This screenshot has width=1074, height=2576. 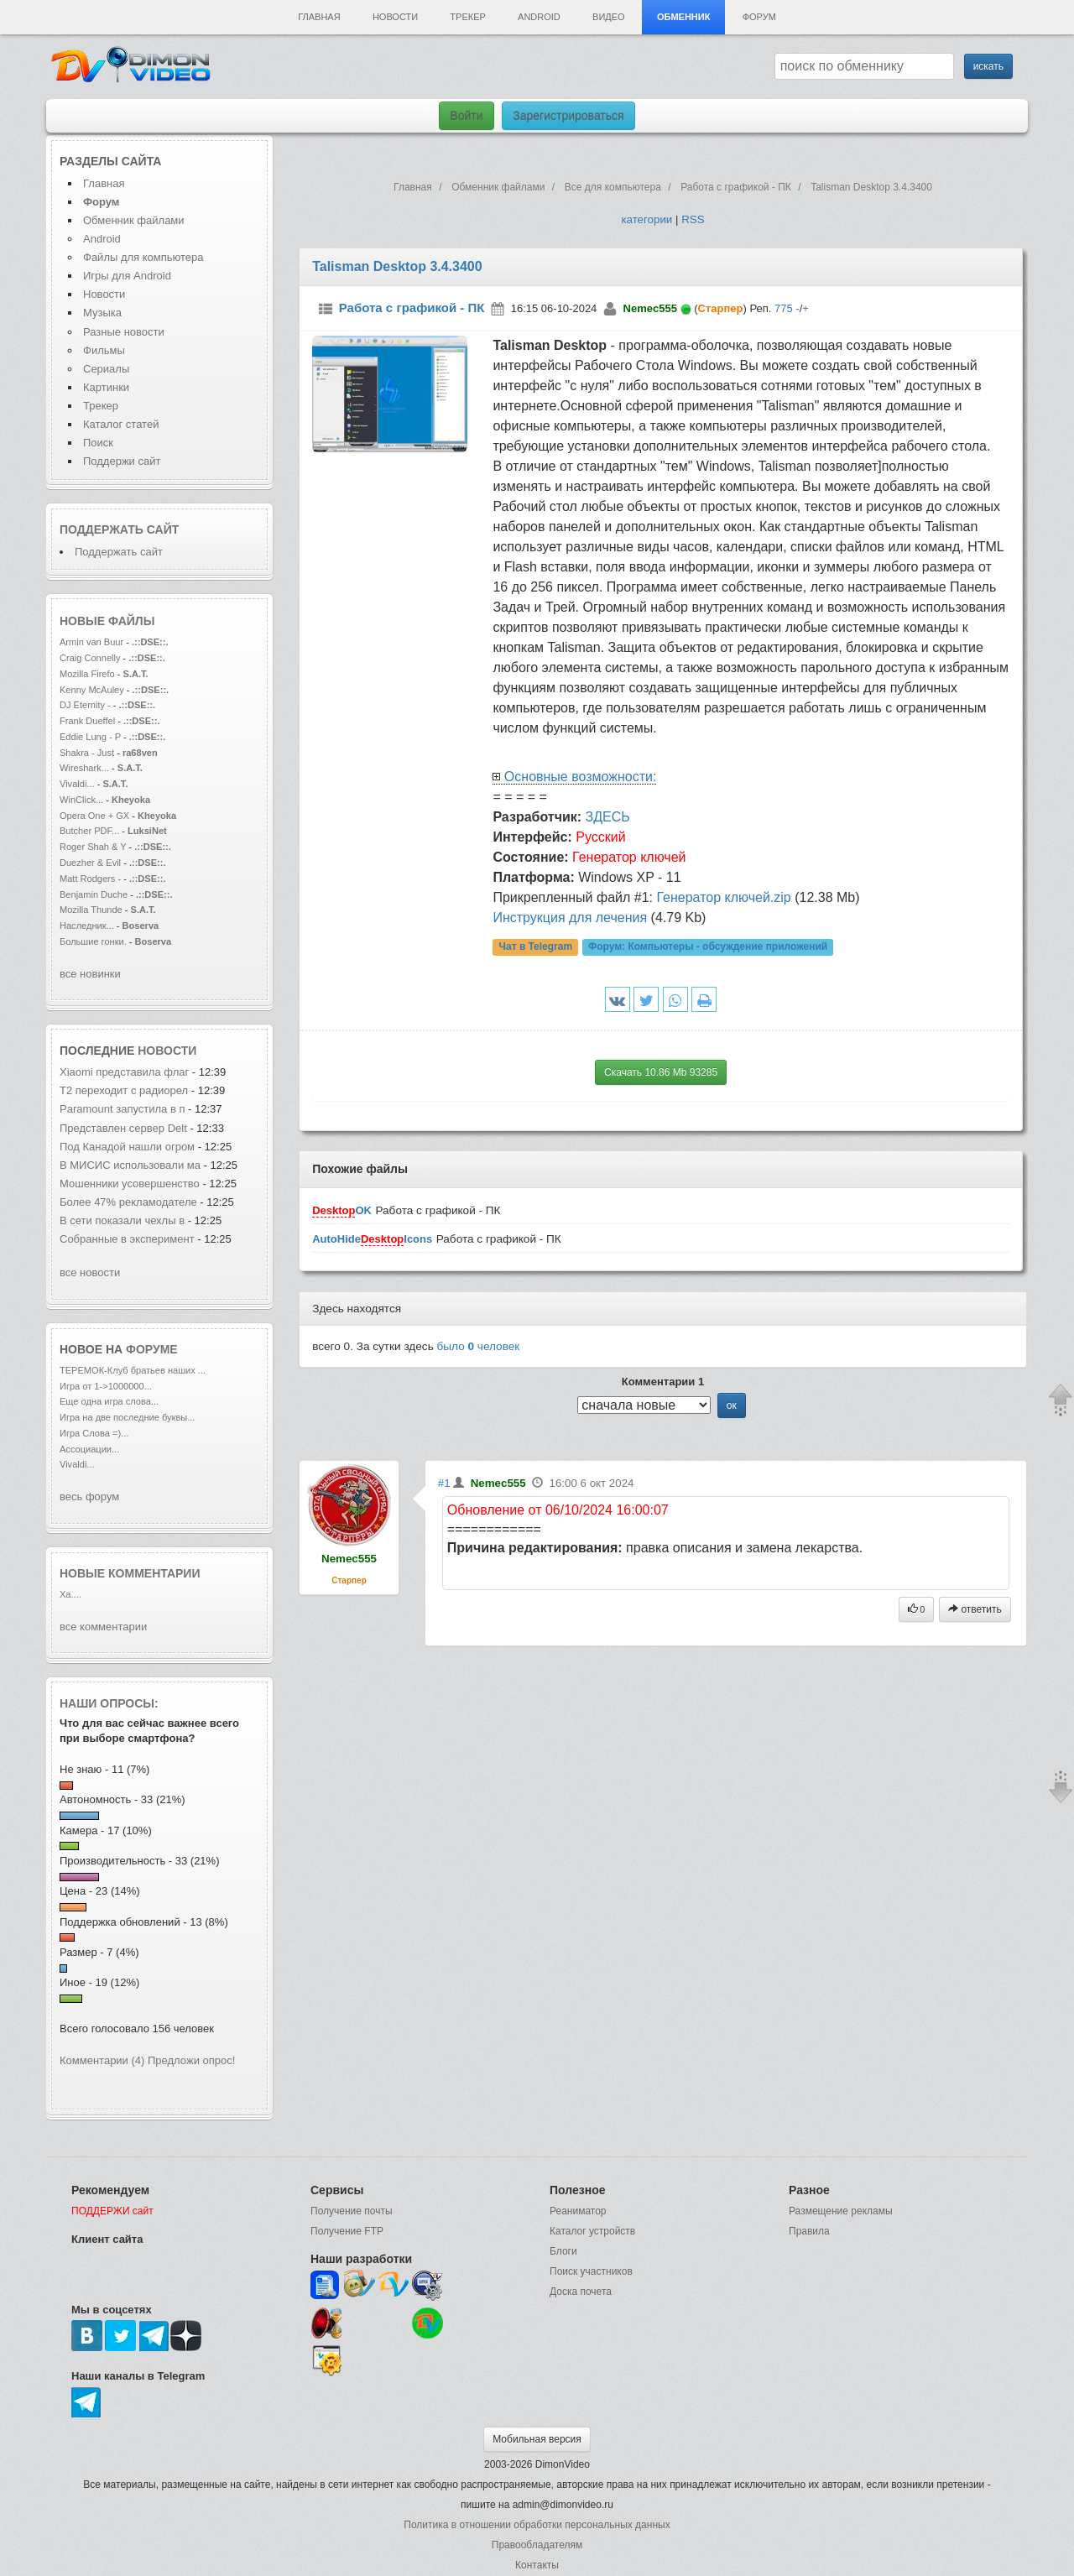 I want to click on Файлы для компьютера, so click(x=143, y=257).